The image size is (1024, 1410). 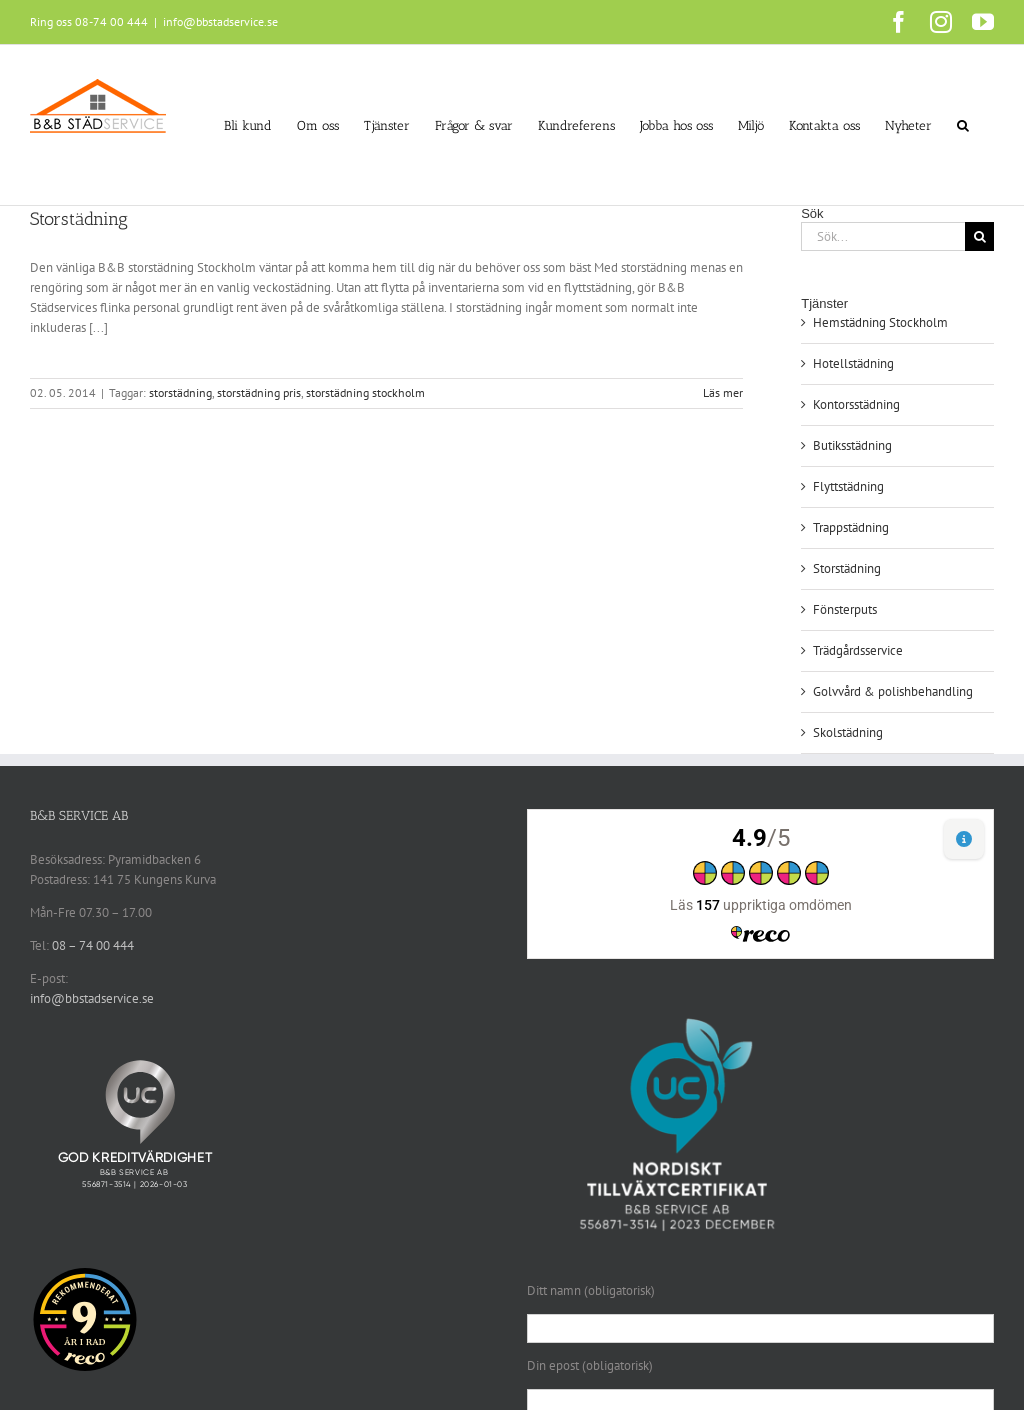 I want to click on [Sök...], so click(x=883, y=236).